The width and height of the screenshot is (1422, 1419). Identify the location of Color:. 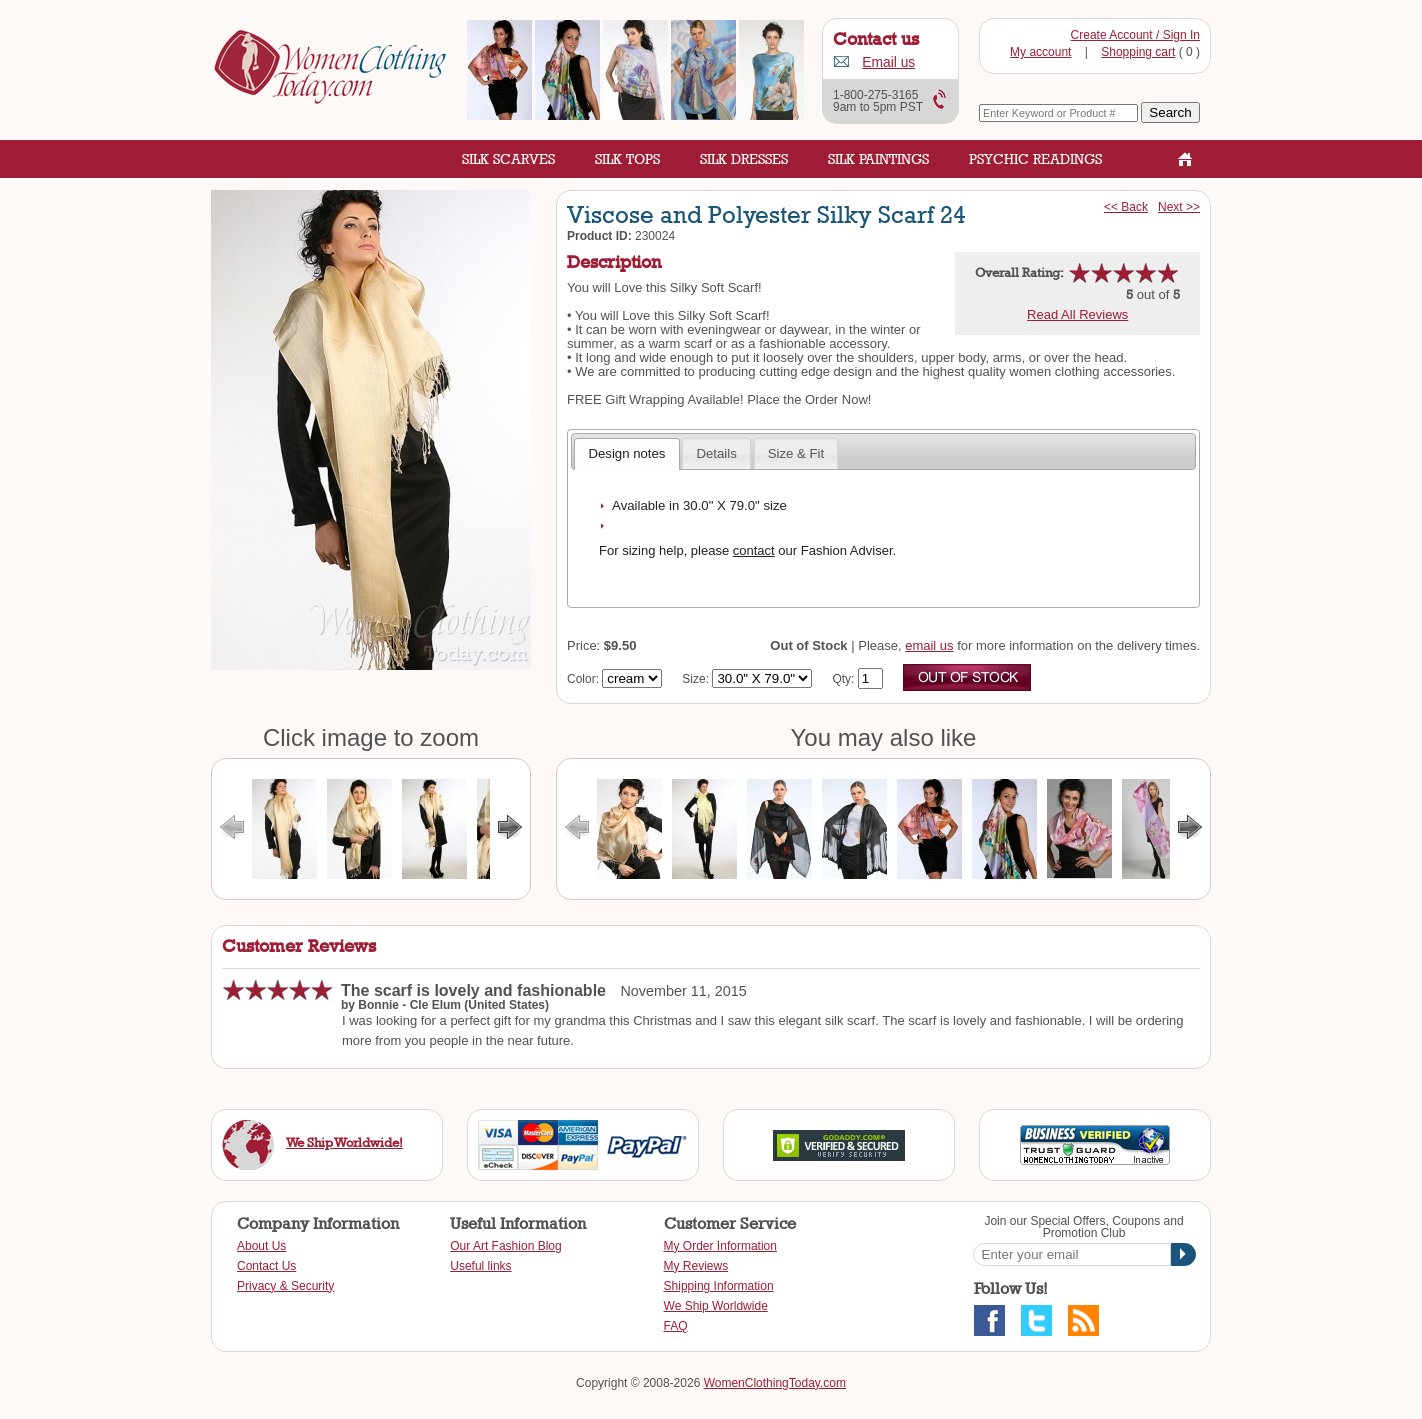
(583, 679).